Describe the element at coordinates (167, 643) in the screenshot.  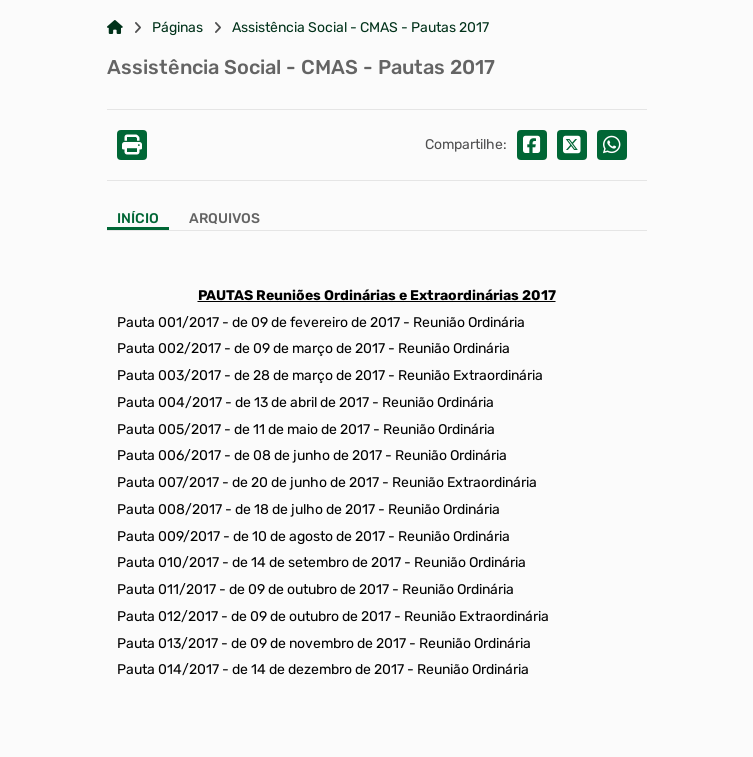
I see `Pauta 013/2017` at that location.